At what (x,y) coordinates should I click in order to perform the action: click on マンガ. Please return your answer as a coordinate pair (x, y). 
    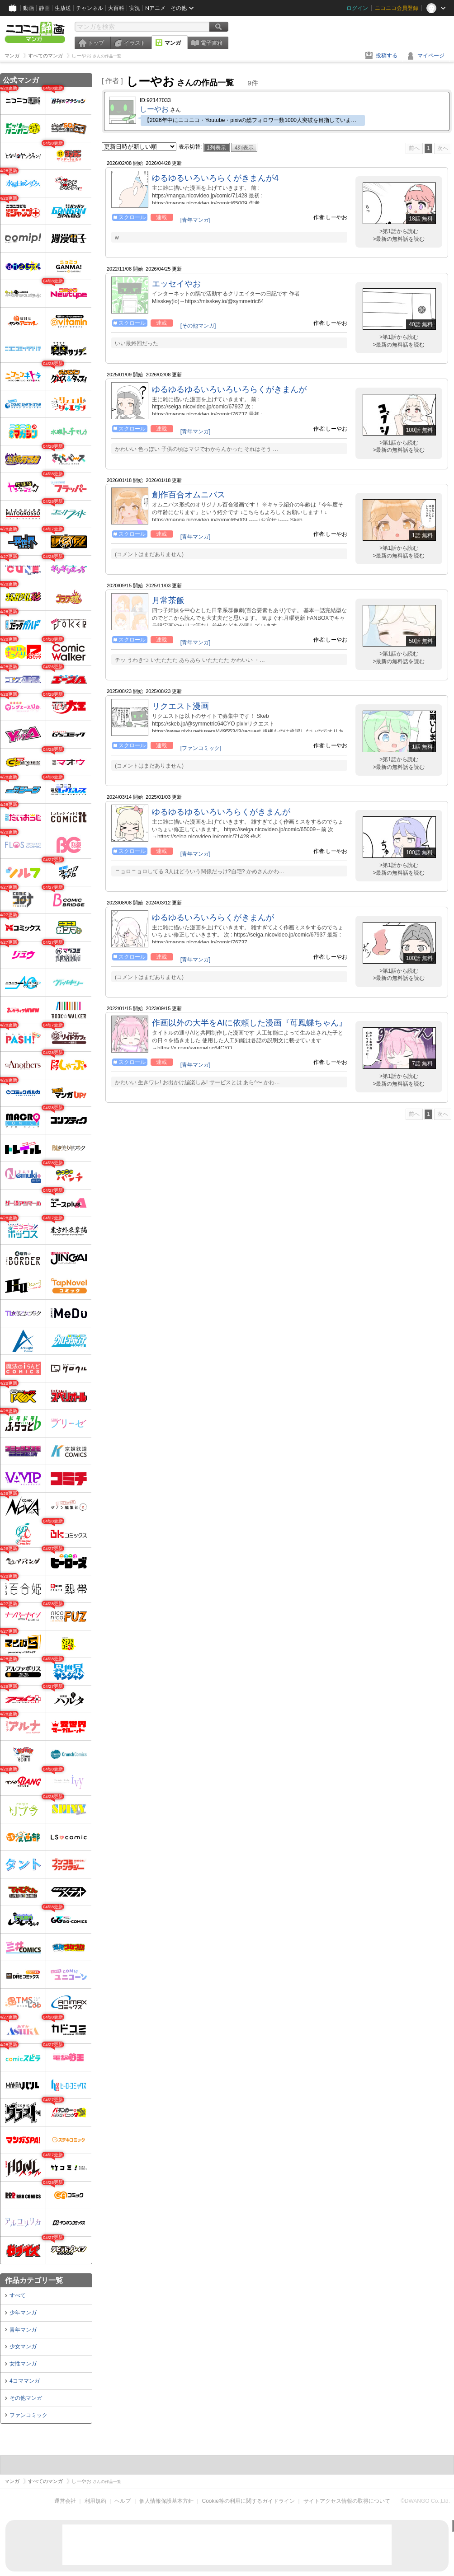
    Looking at the image, I should click on (173, 43).